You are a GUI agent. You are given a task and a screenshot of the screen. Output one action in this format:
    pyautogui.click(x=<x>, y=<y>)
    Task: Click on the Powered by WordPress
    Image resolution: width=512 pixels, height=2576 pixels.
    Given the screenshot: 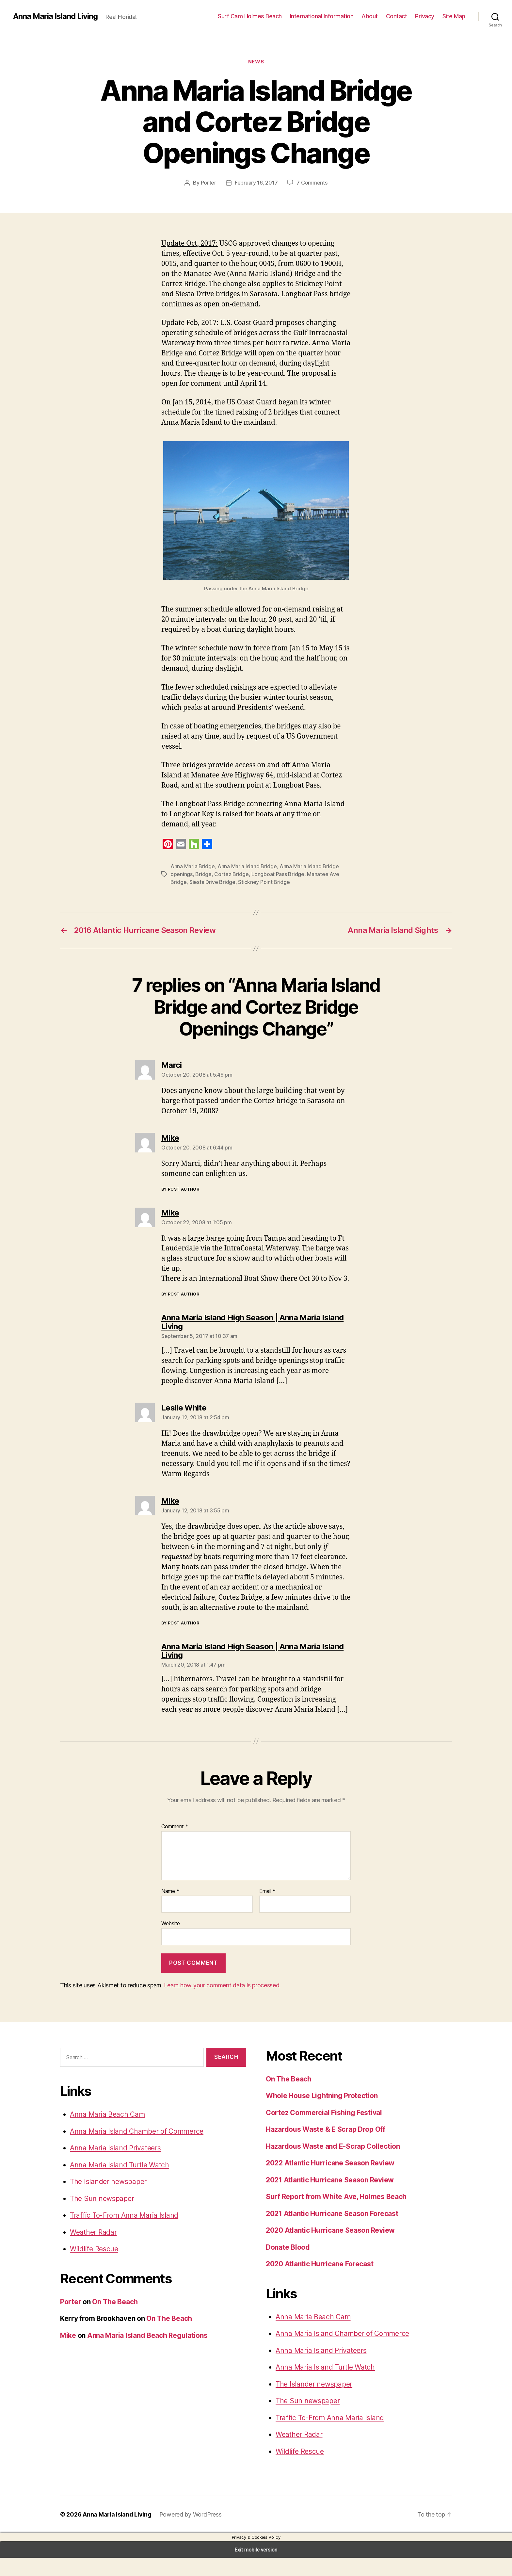 What is the action you would take?
    pyautogui.click(x=185, y=2533)
    